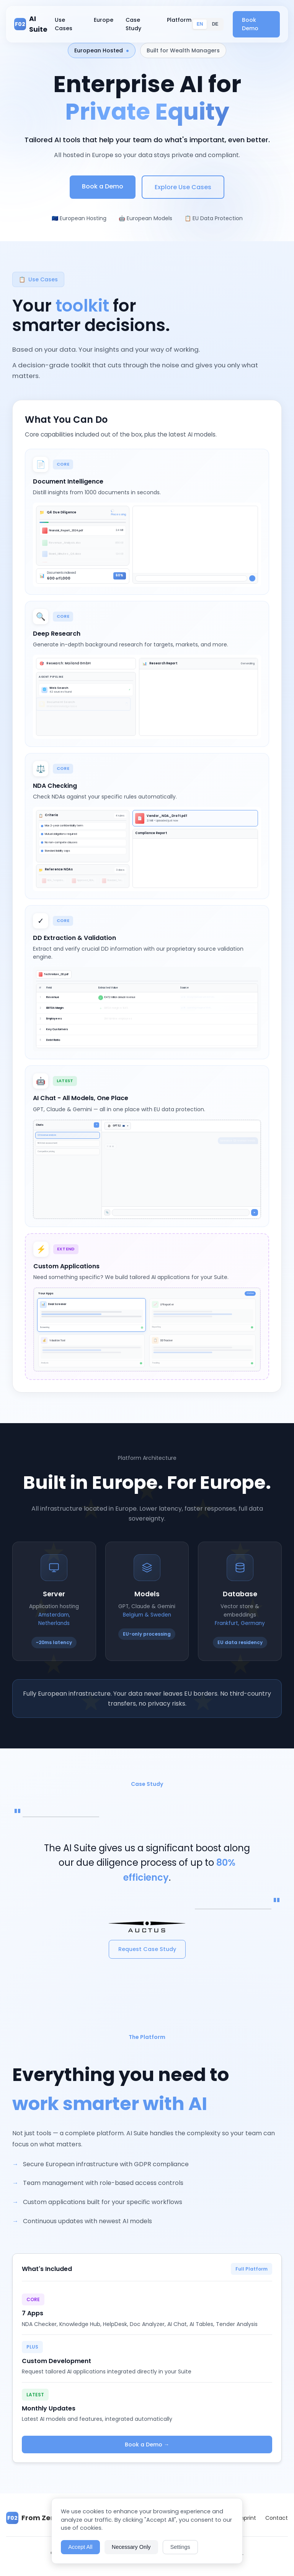  What do you see at coordinates (80, 2547) in the screenshot?
I see `Accept All` at bounding box center [80, 2547].